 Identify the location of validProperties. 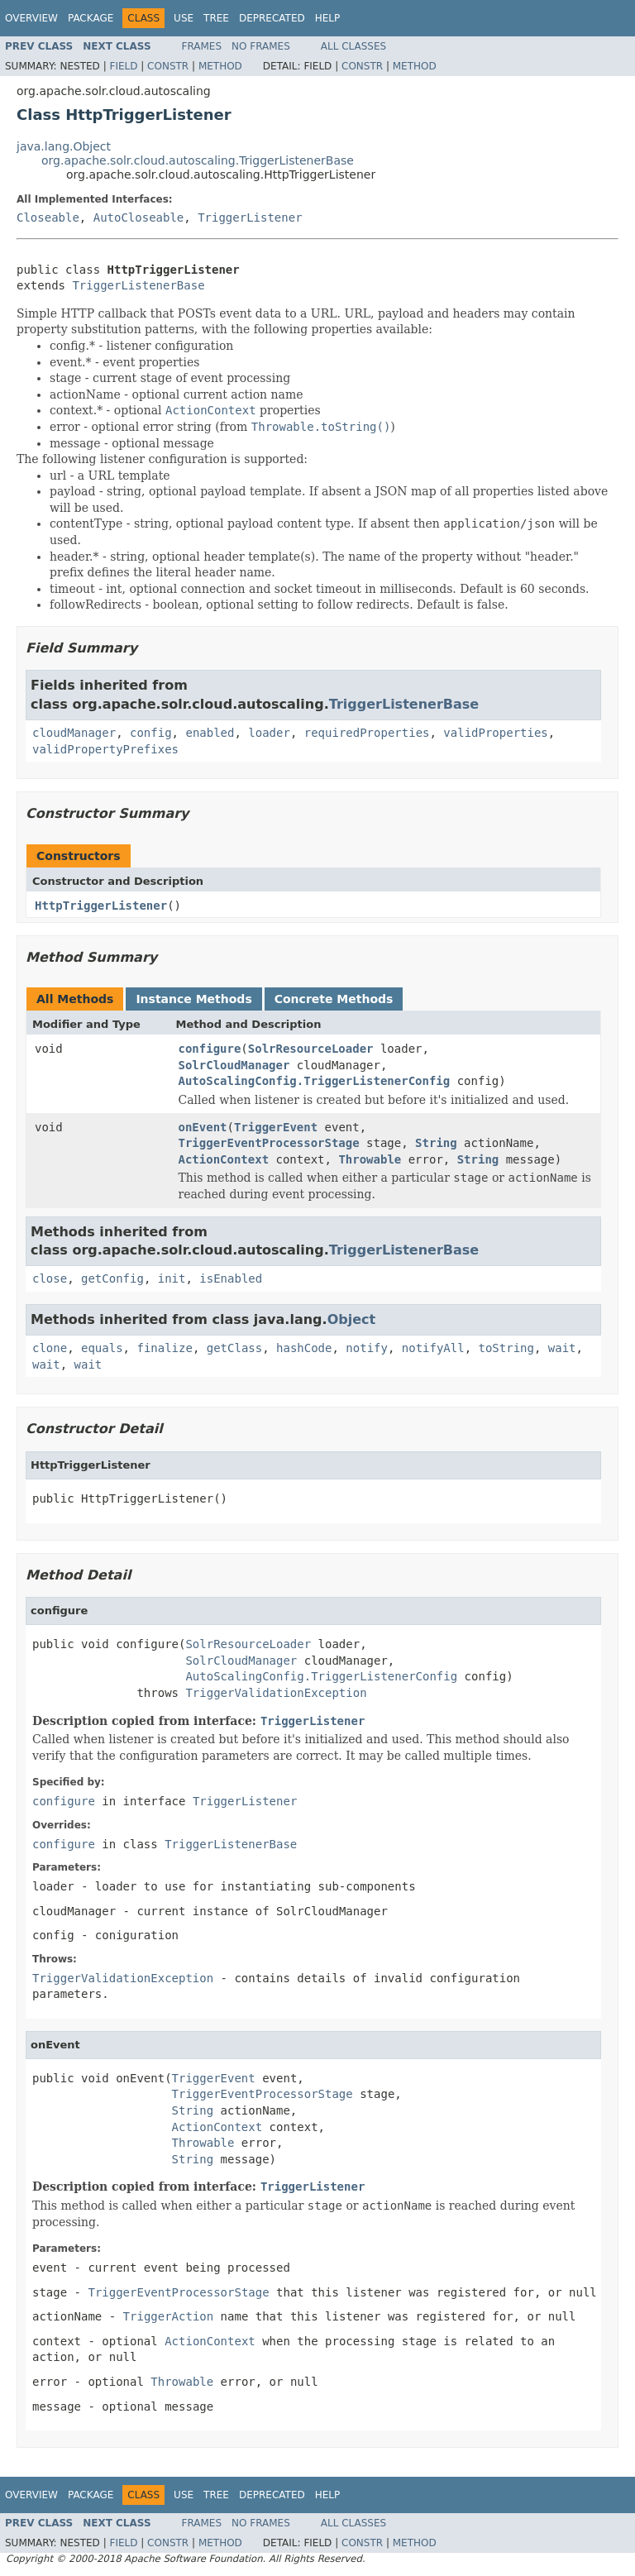
(495, 732).